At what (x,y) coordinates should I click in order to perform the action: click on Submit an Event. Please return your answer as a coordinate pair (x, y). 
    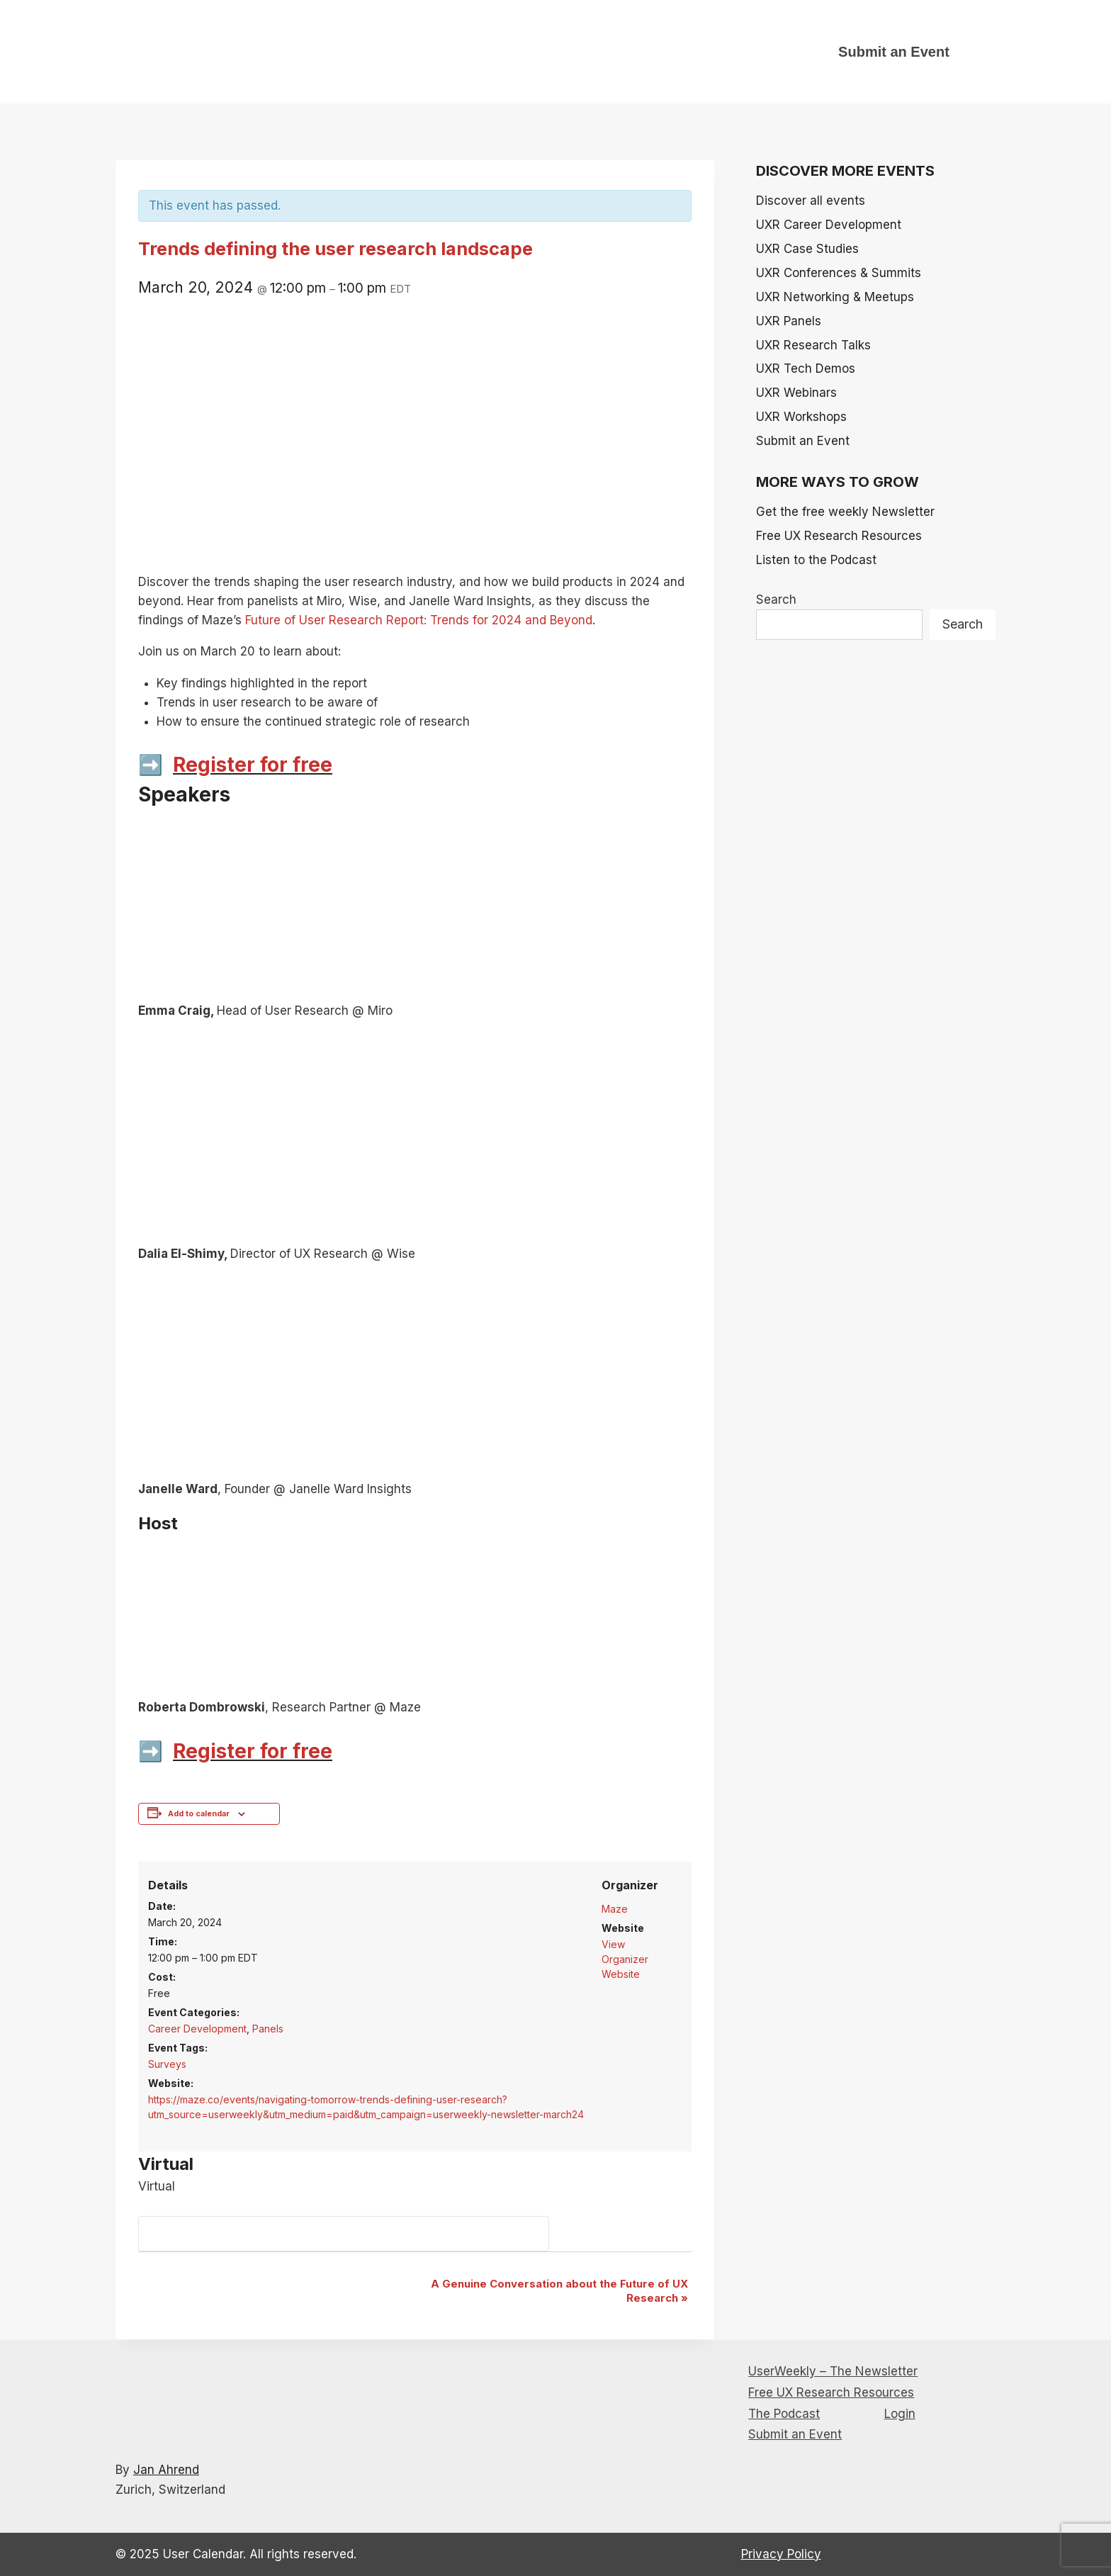
    Looking at the image, I should click on (893, 52).